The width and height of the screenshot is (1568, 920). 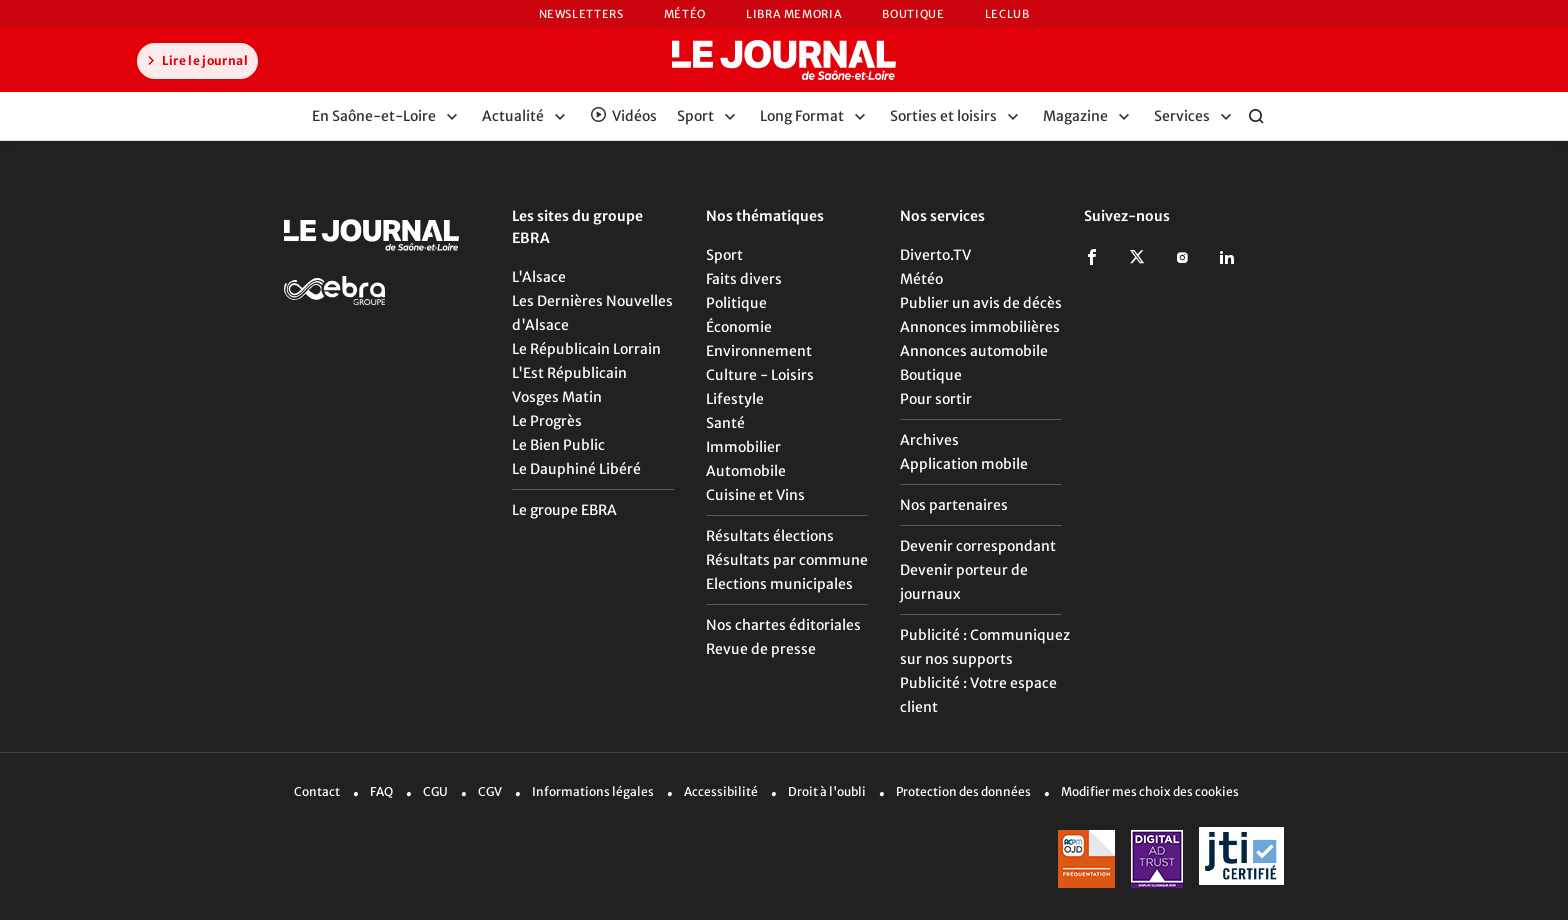 I want to click on CGV, so click(x=490, y=791).